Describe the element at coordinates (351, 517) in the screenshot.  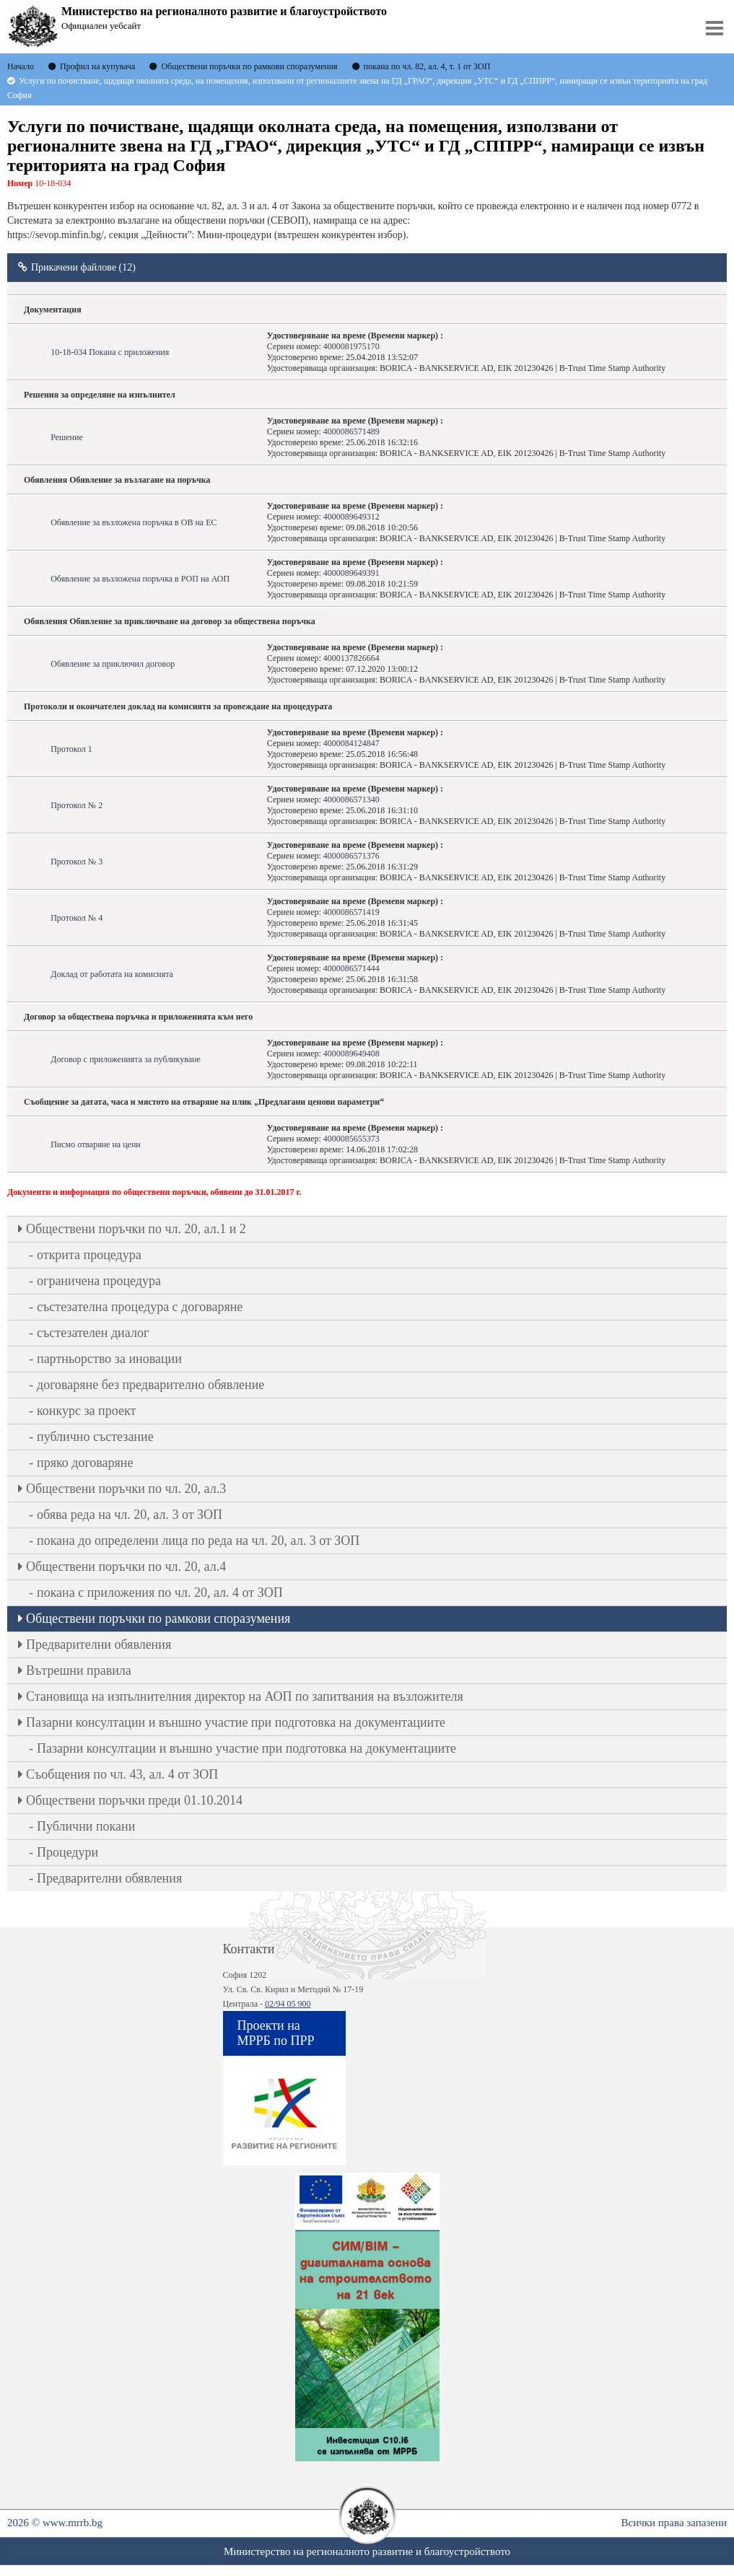
I see `4000089649312` at that location.